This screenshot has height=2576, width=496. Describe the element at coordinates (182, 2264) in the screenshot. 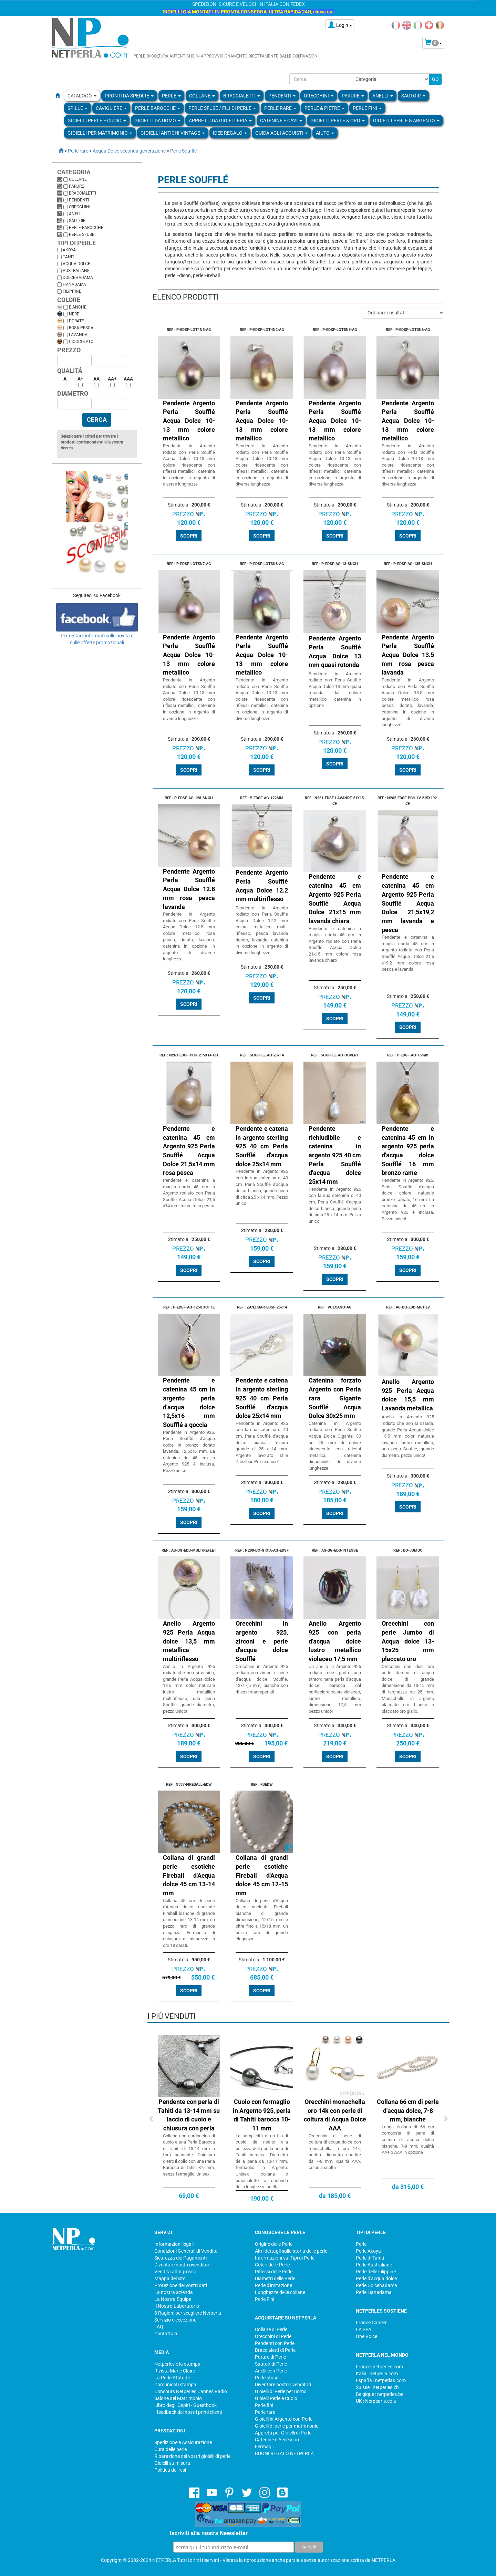

I see `Diventare nostri rivenditori` at that location.